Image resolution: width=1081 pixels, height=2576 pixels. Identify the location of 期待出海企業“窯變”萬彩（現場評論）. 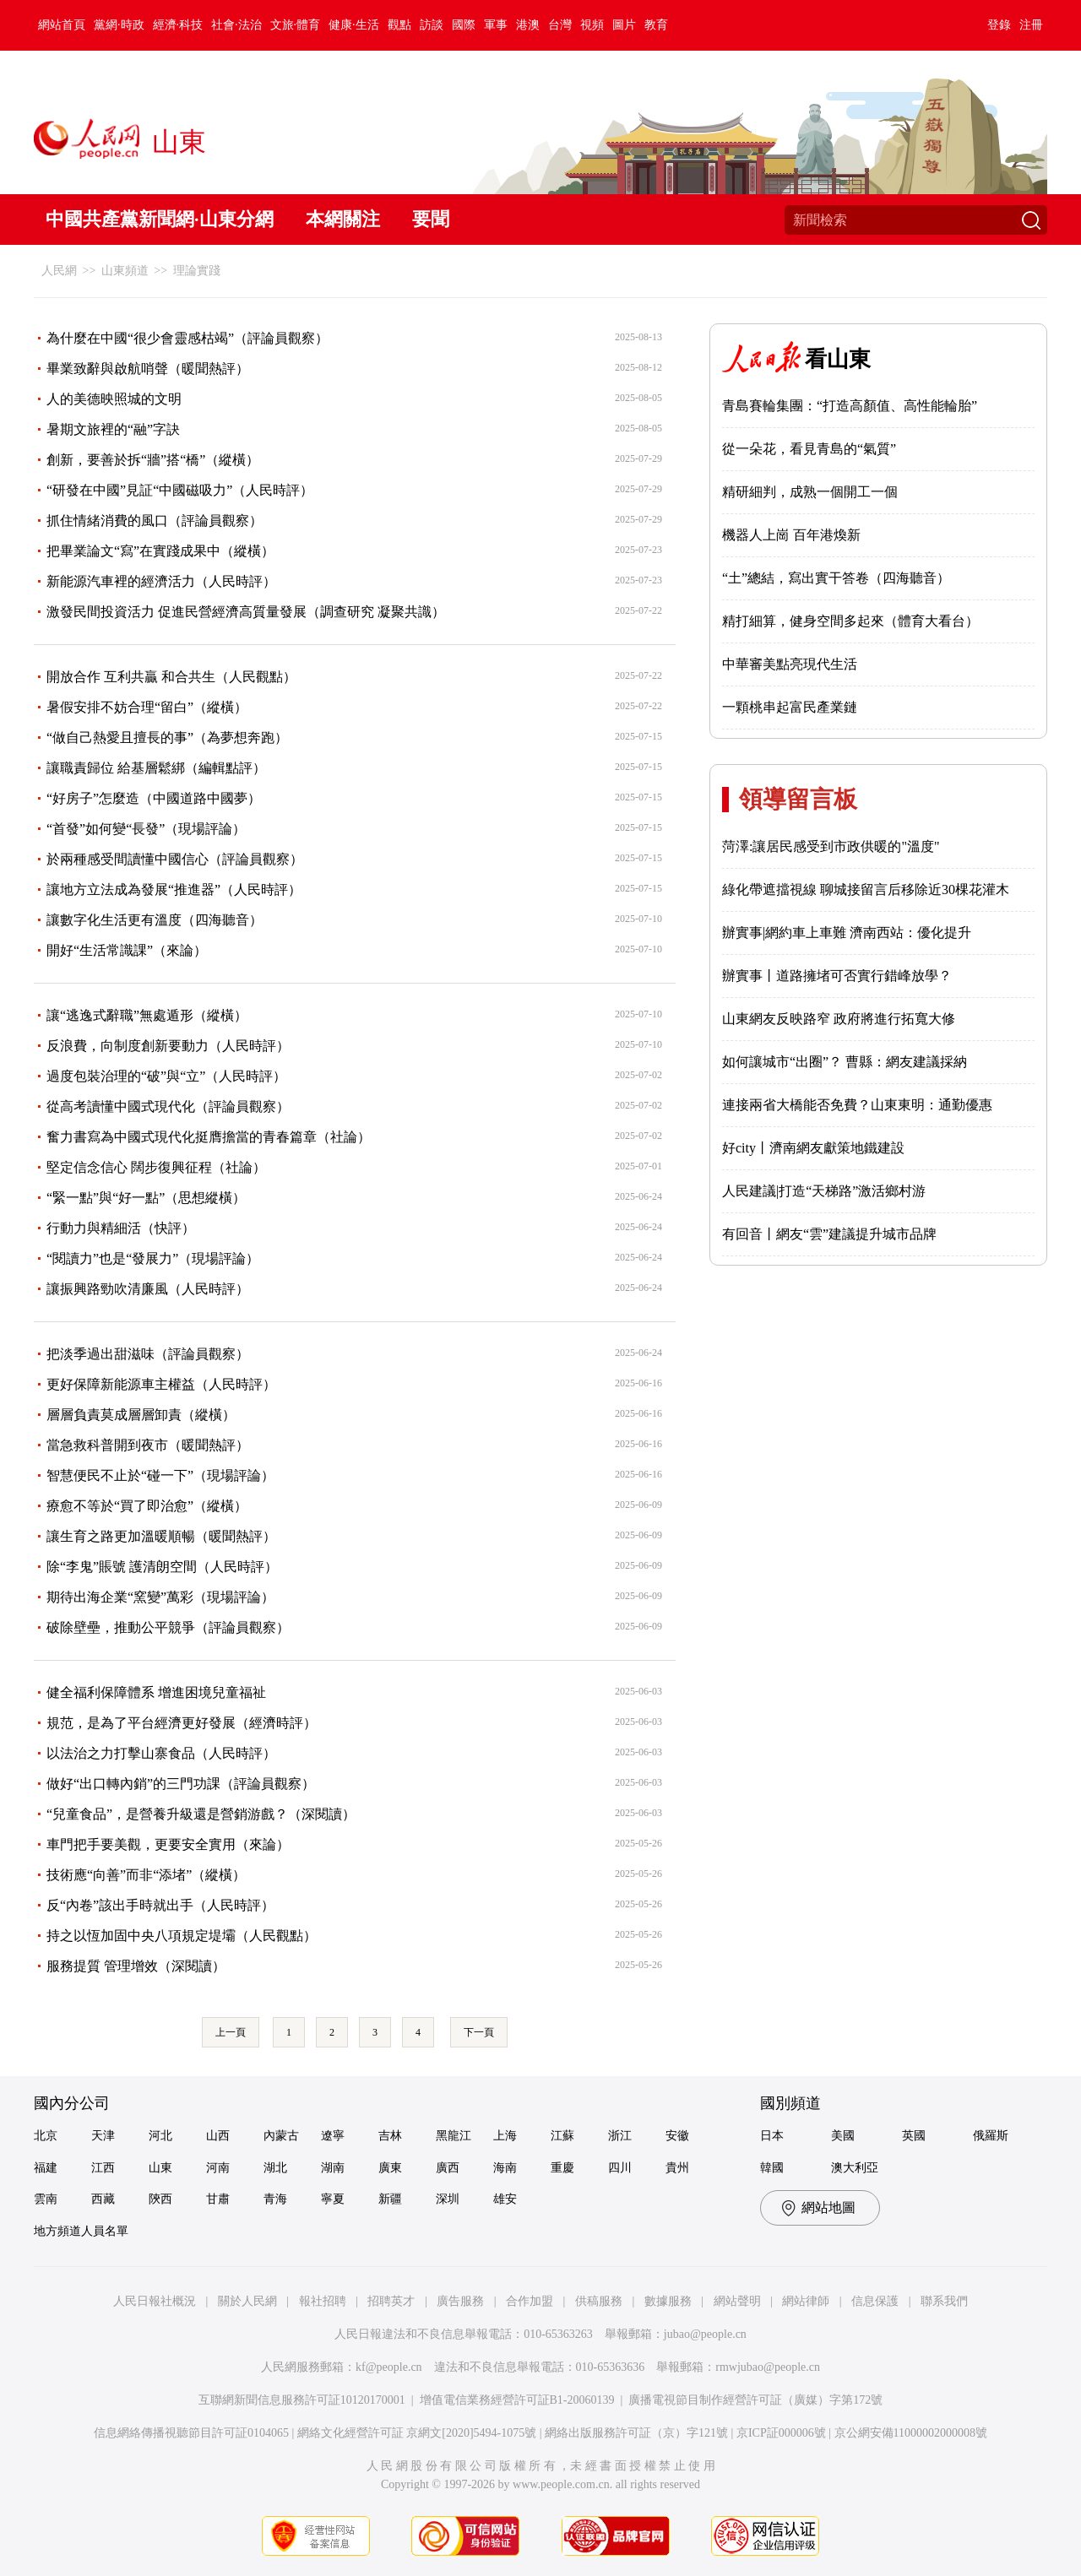
(160, 1597).